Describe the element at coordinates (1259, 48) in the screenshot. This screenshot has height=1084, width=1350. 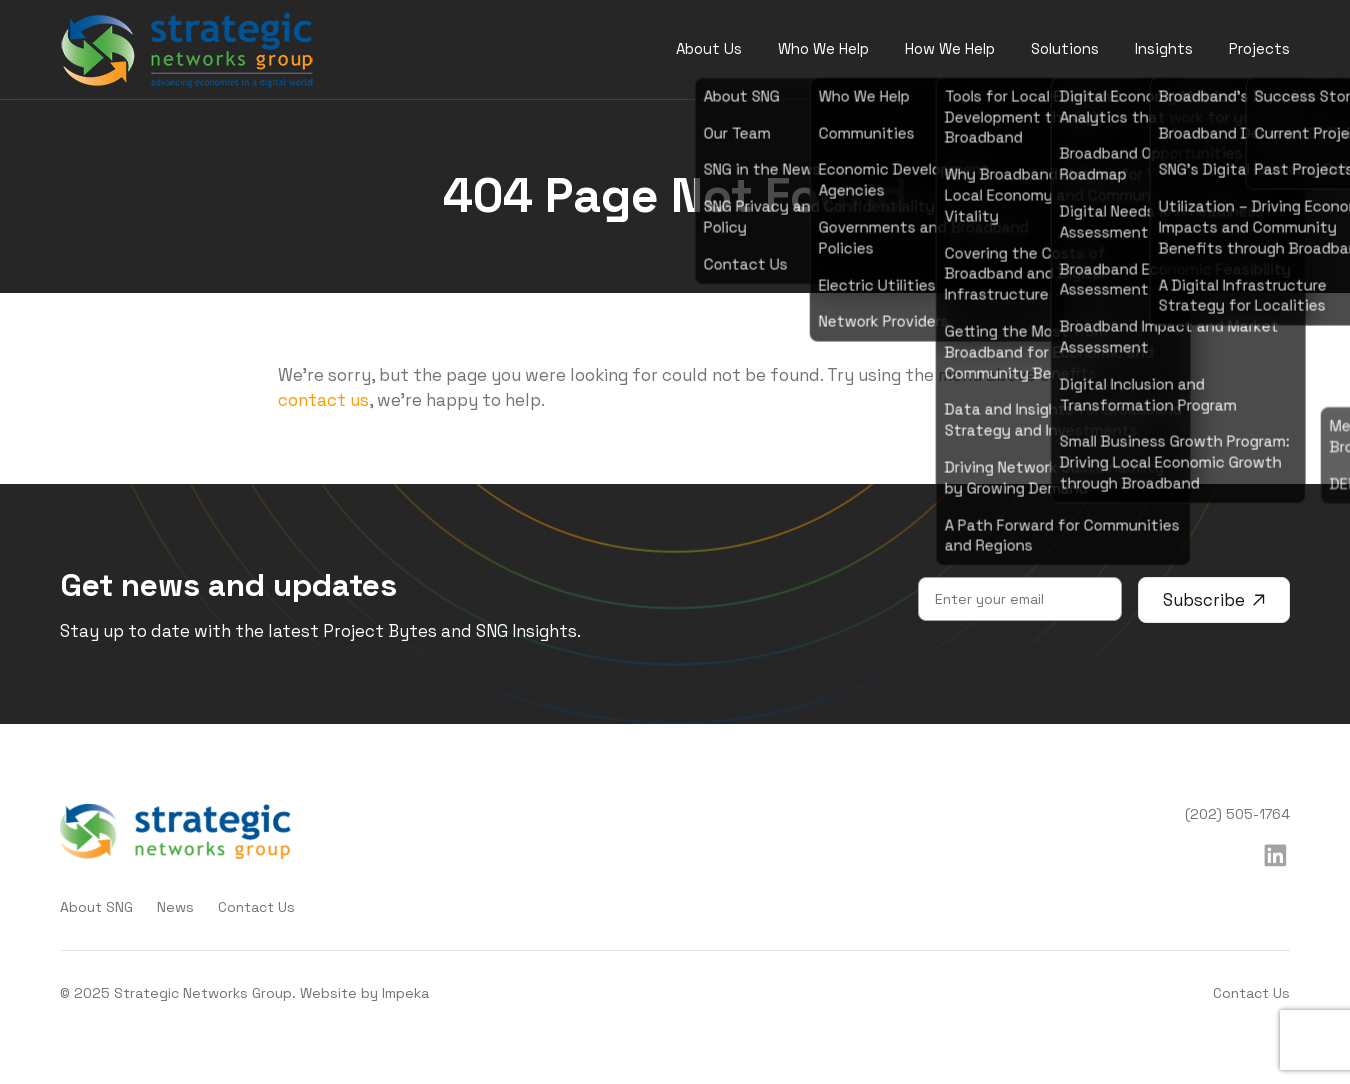
I see `Projects` at that location.